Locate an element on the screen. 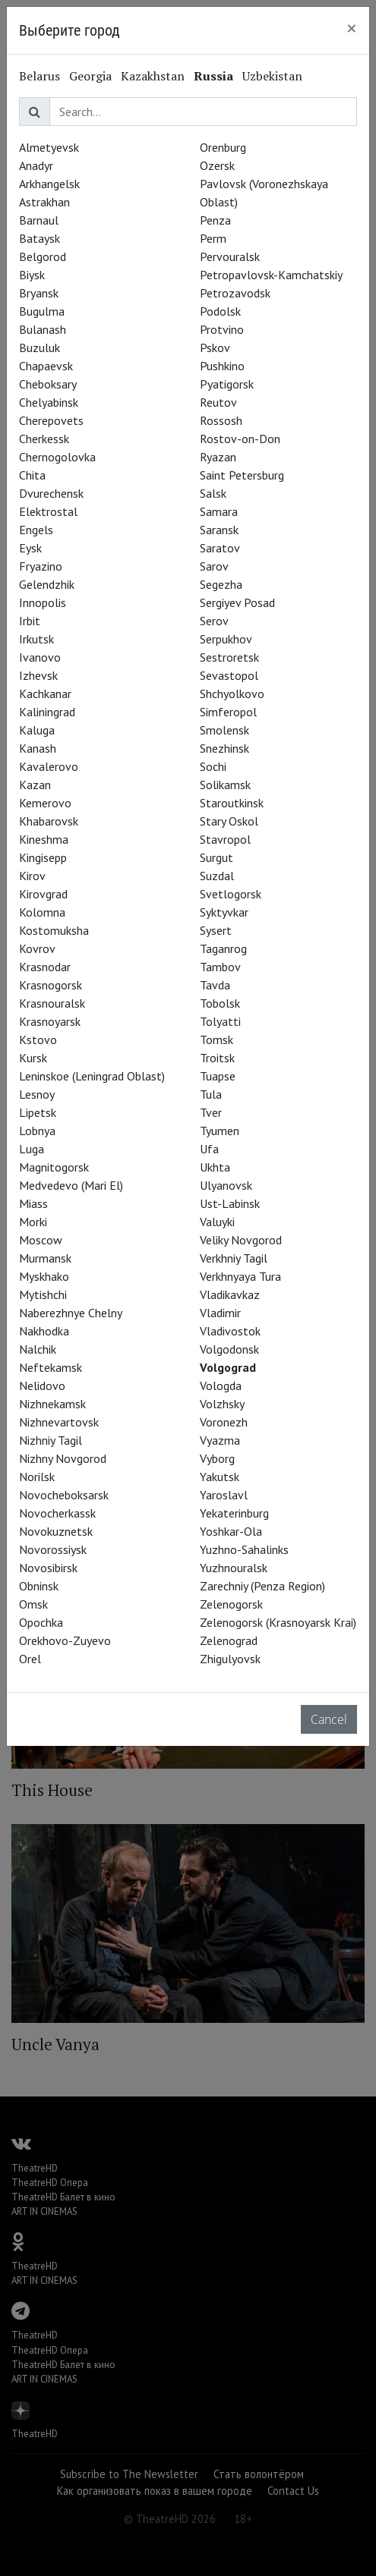 The height and width of the screenshot is (2576, 376). Ust-Labinsk is located at coordinates (230, 1203).